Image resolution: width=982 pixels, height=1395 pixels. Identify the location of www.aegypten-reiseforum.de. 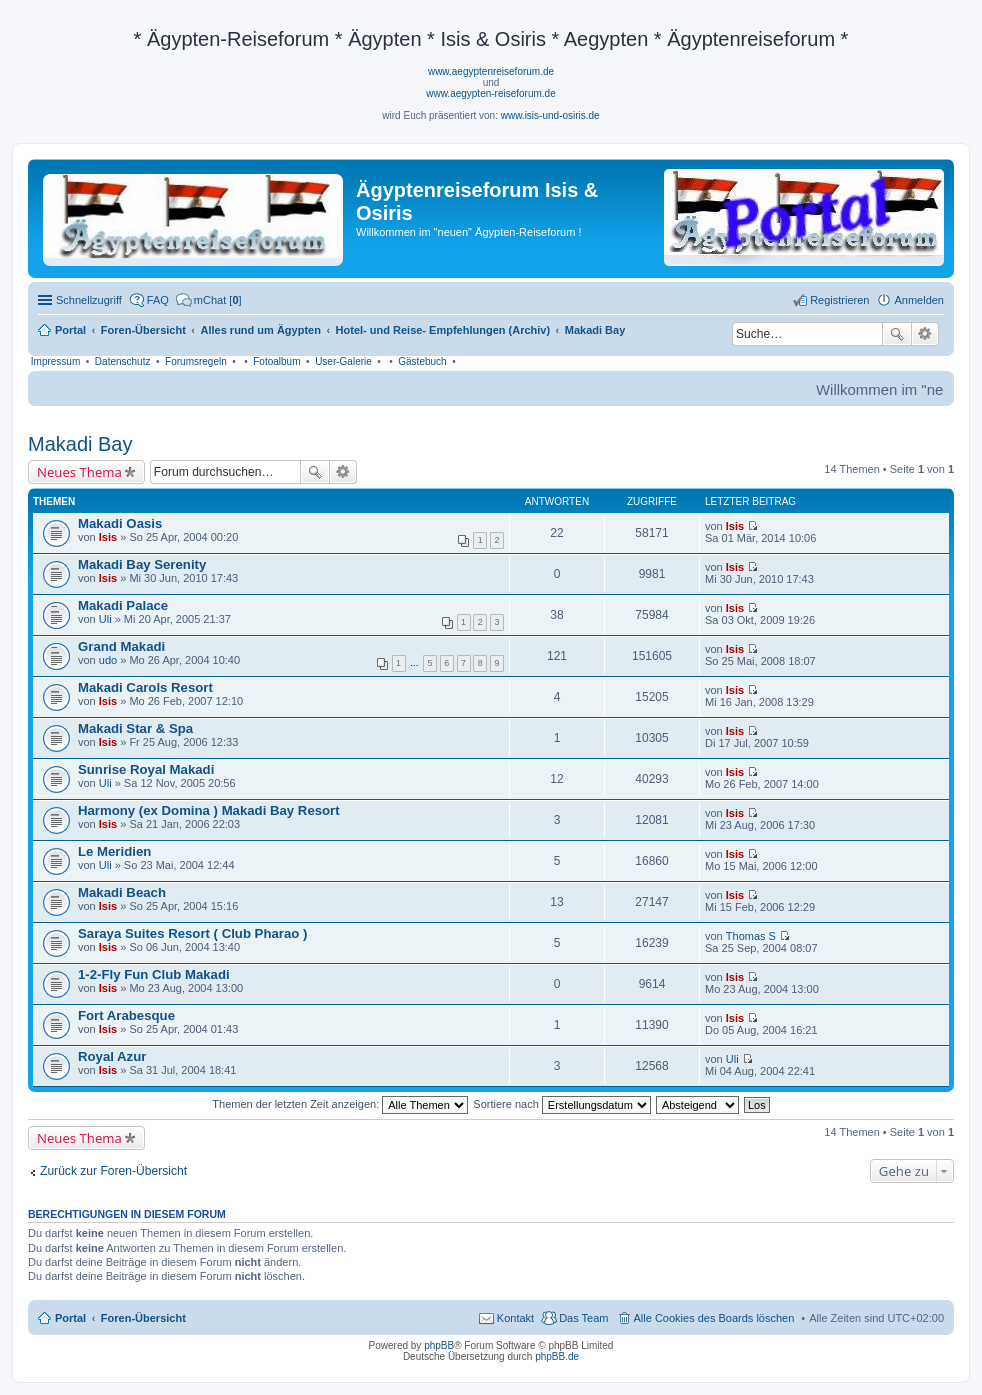
(491, 93).